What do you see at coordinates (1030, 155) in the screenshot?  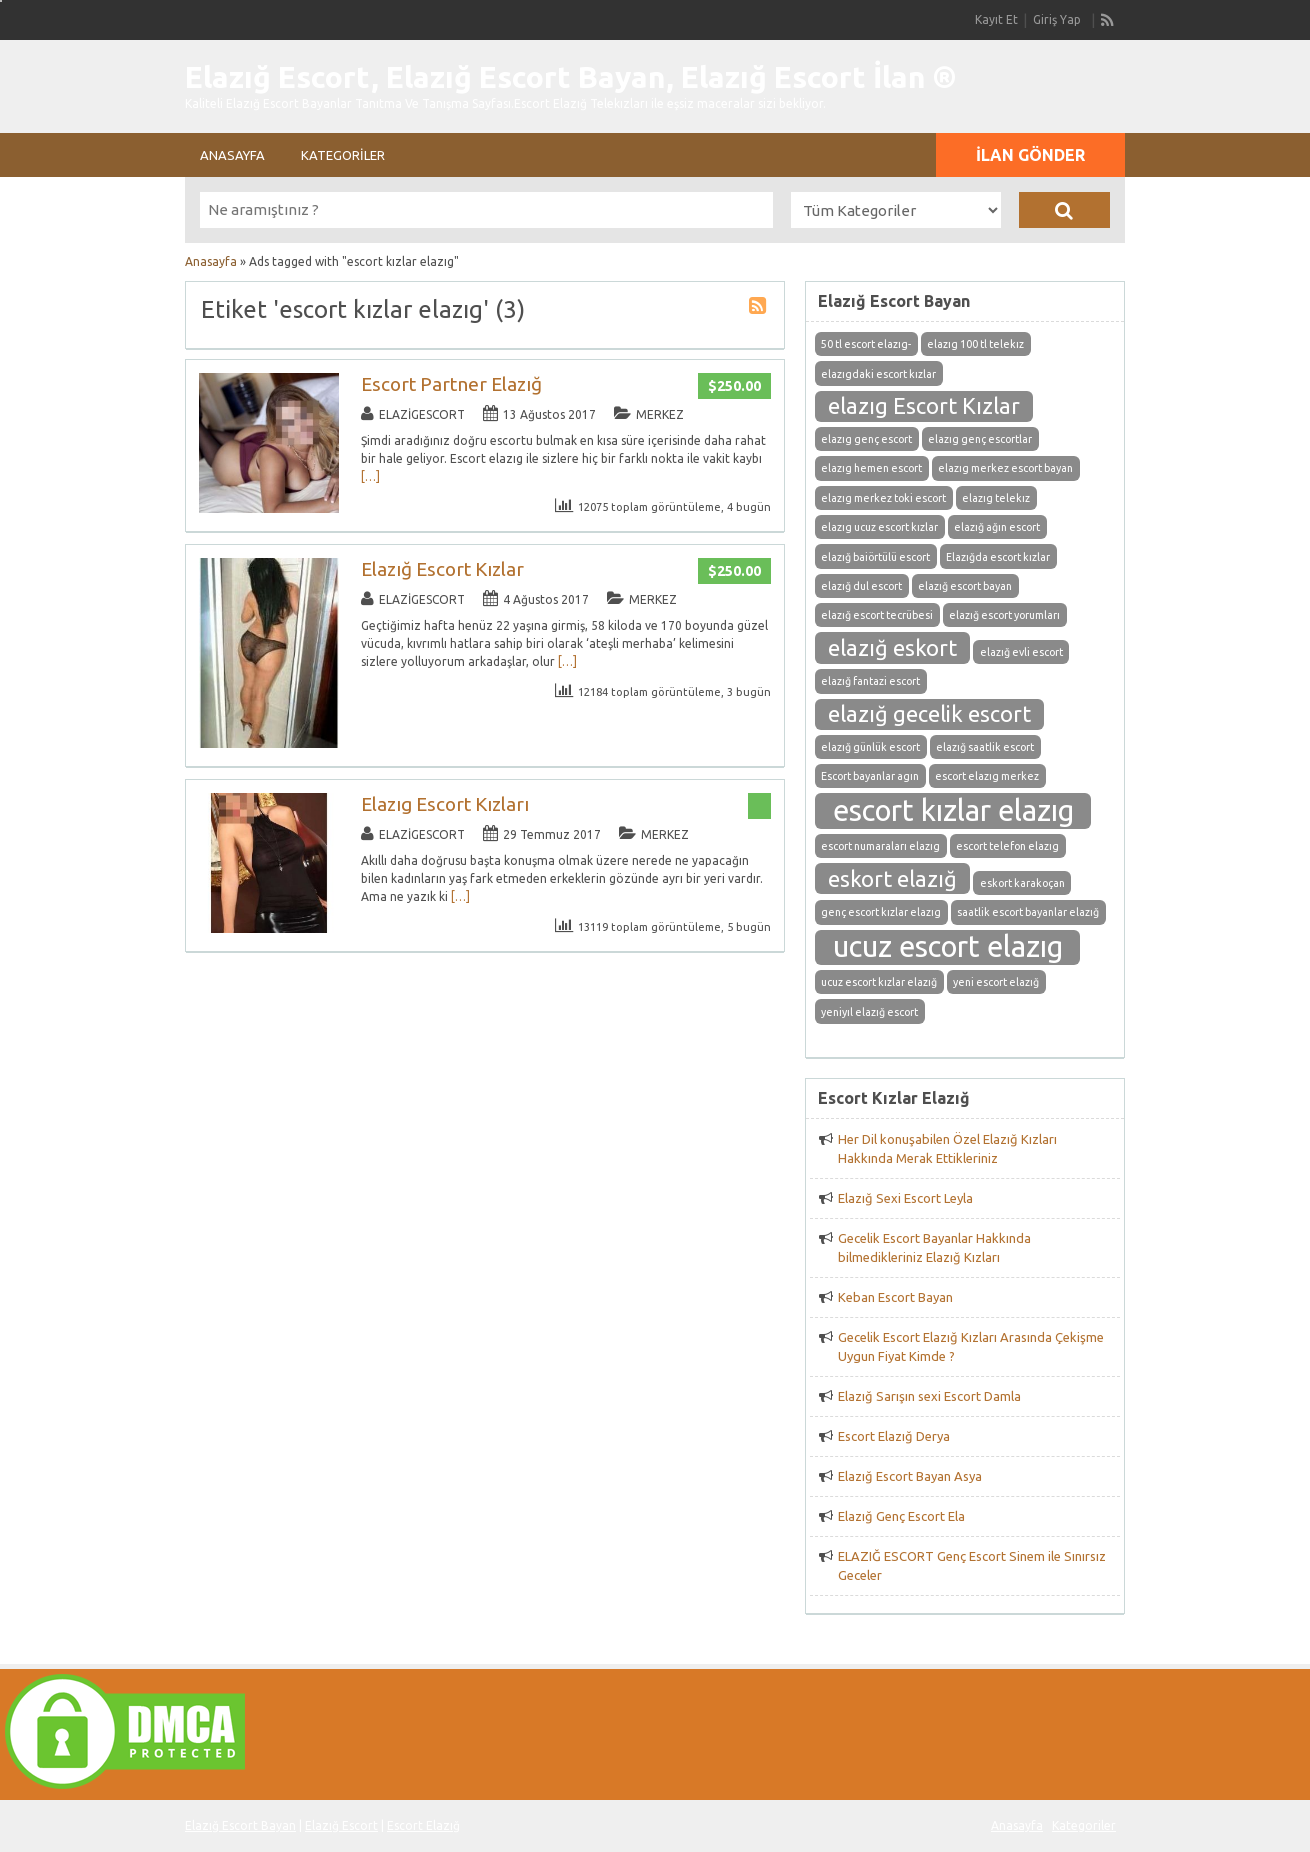 I see `İlan Gönder` at bounding box center [1030, 155].